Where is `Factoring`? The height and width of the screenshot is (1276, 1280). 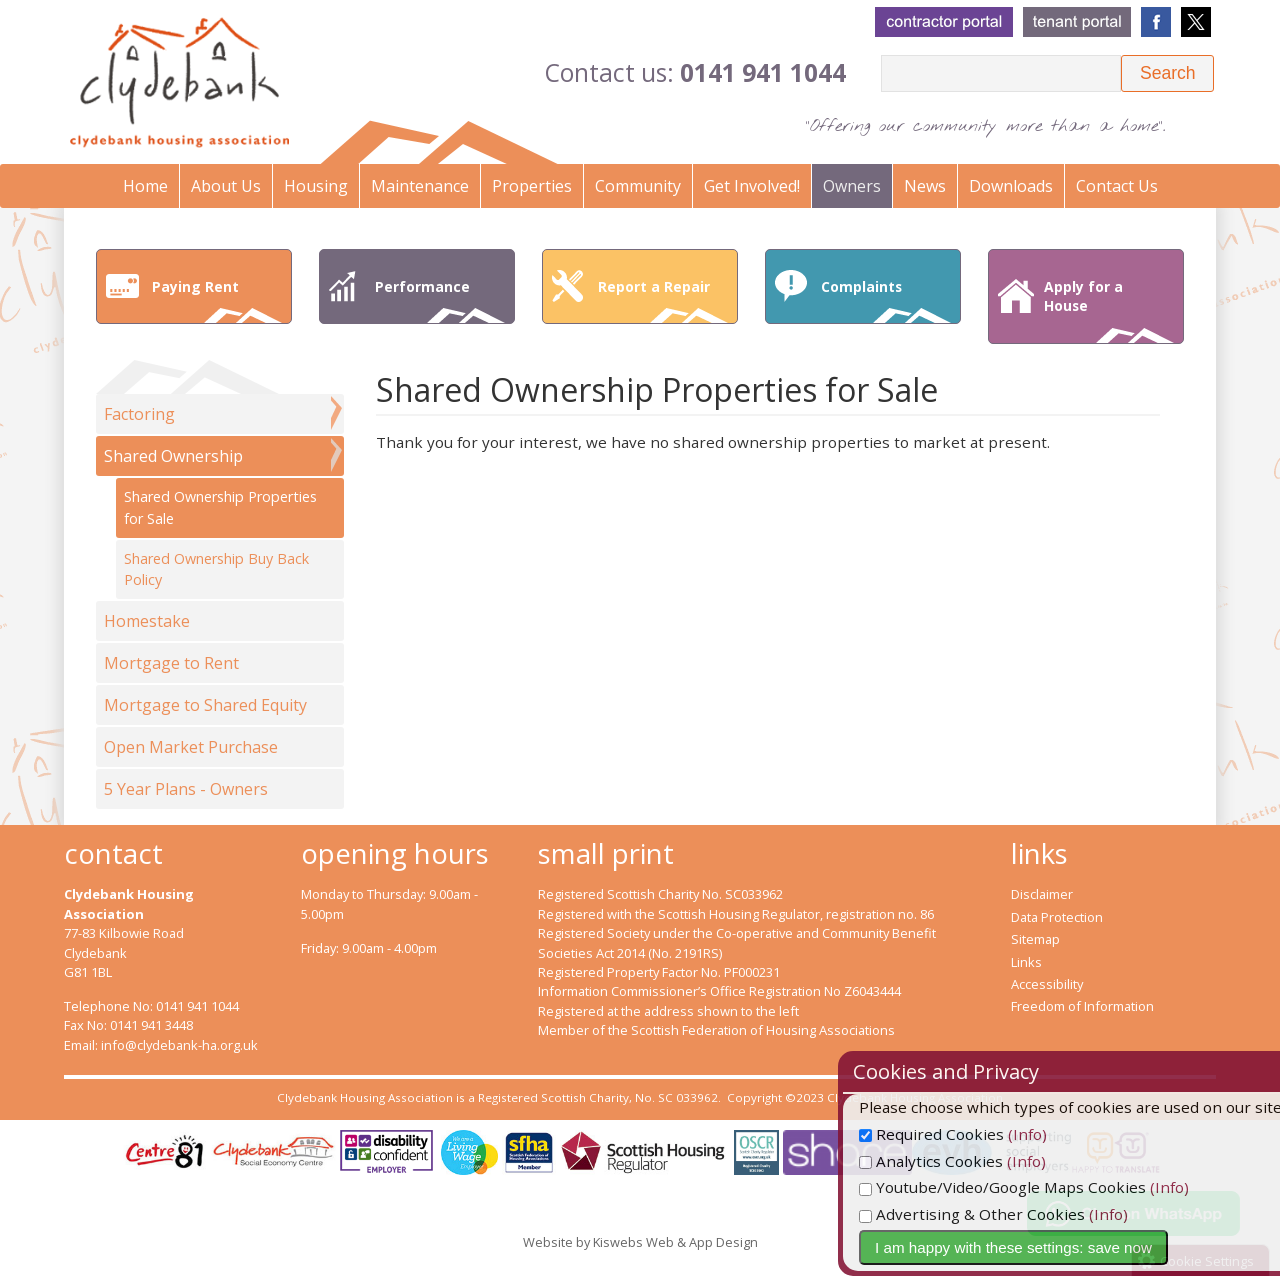 Factoring is located at coordinates (139, 414).